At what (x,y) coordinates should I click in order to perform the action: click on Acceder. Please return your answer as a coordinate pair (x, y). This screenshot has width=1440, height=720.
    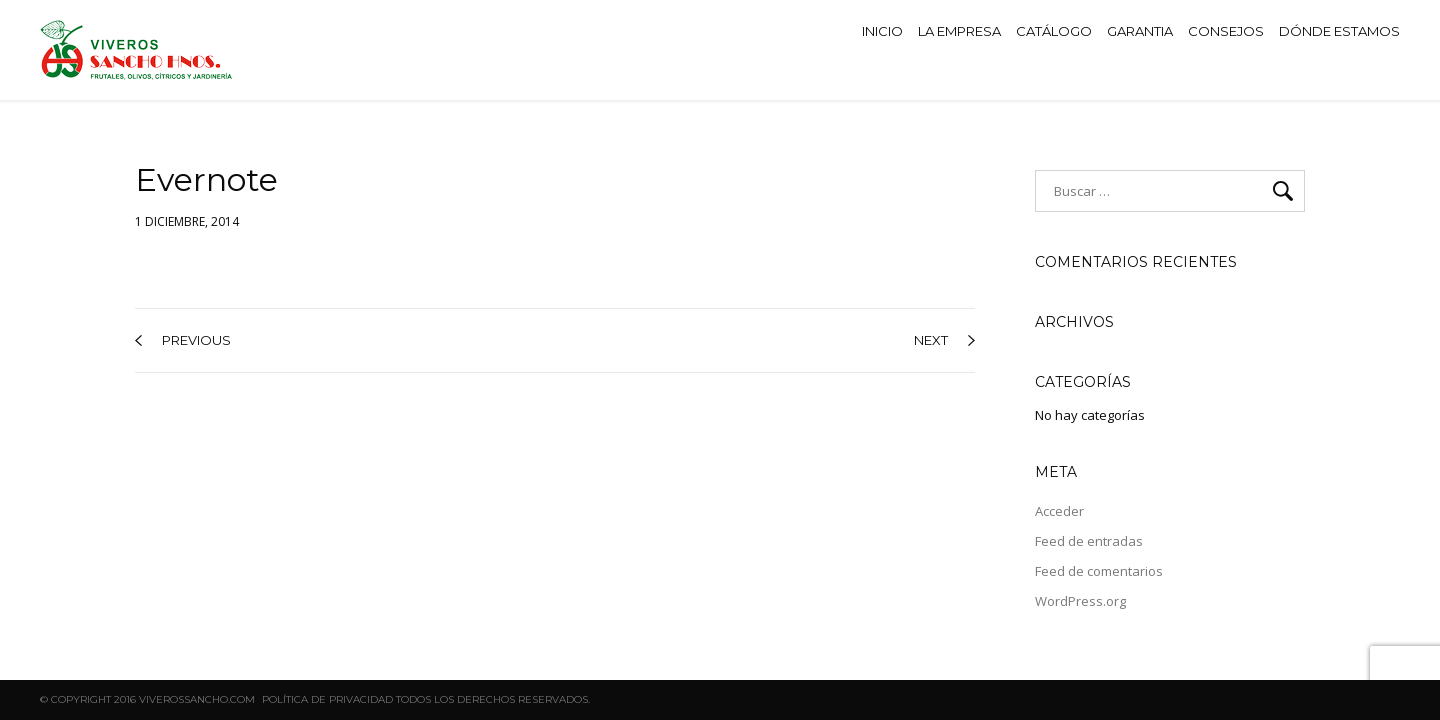
    Looking at the image, I should click on (1059, 511).